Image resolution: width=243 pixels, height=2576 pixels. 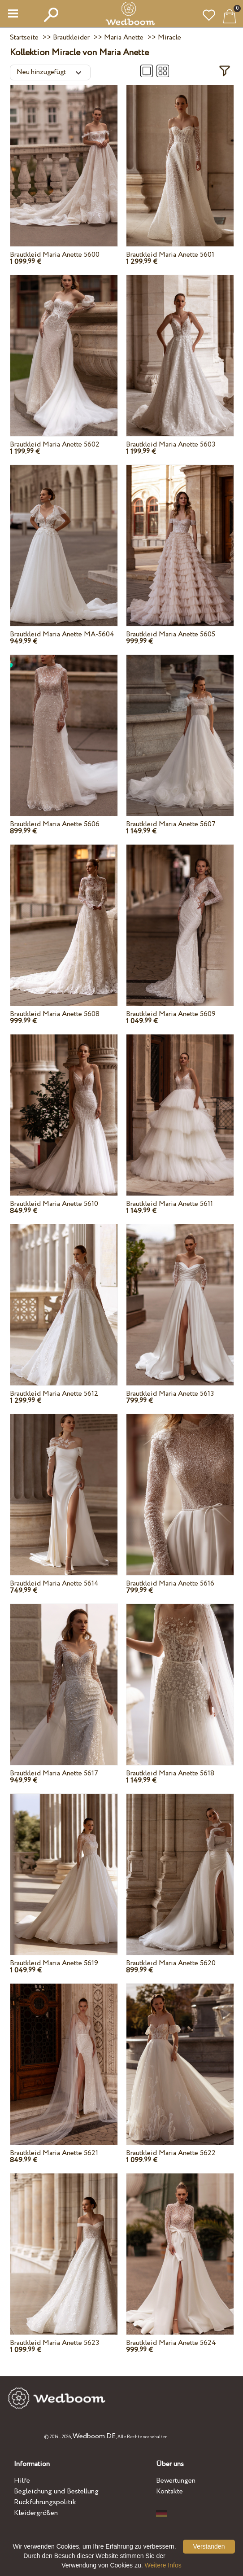 I want to click on Wedboom.DE, so click(x=94, y=2436).